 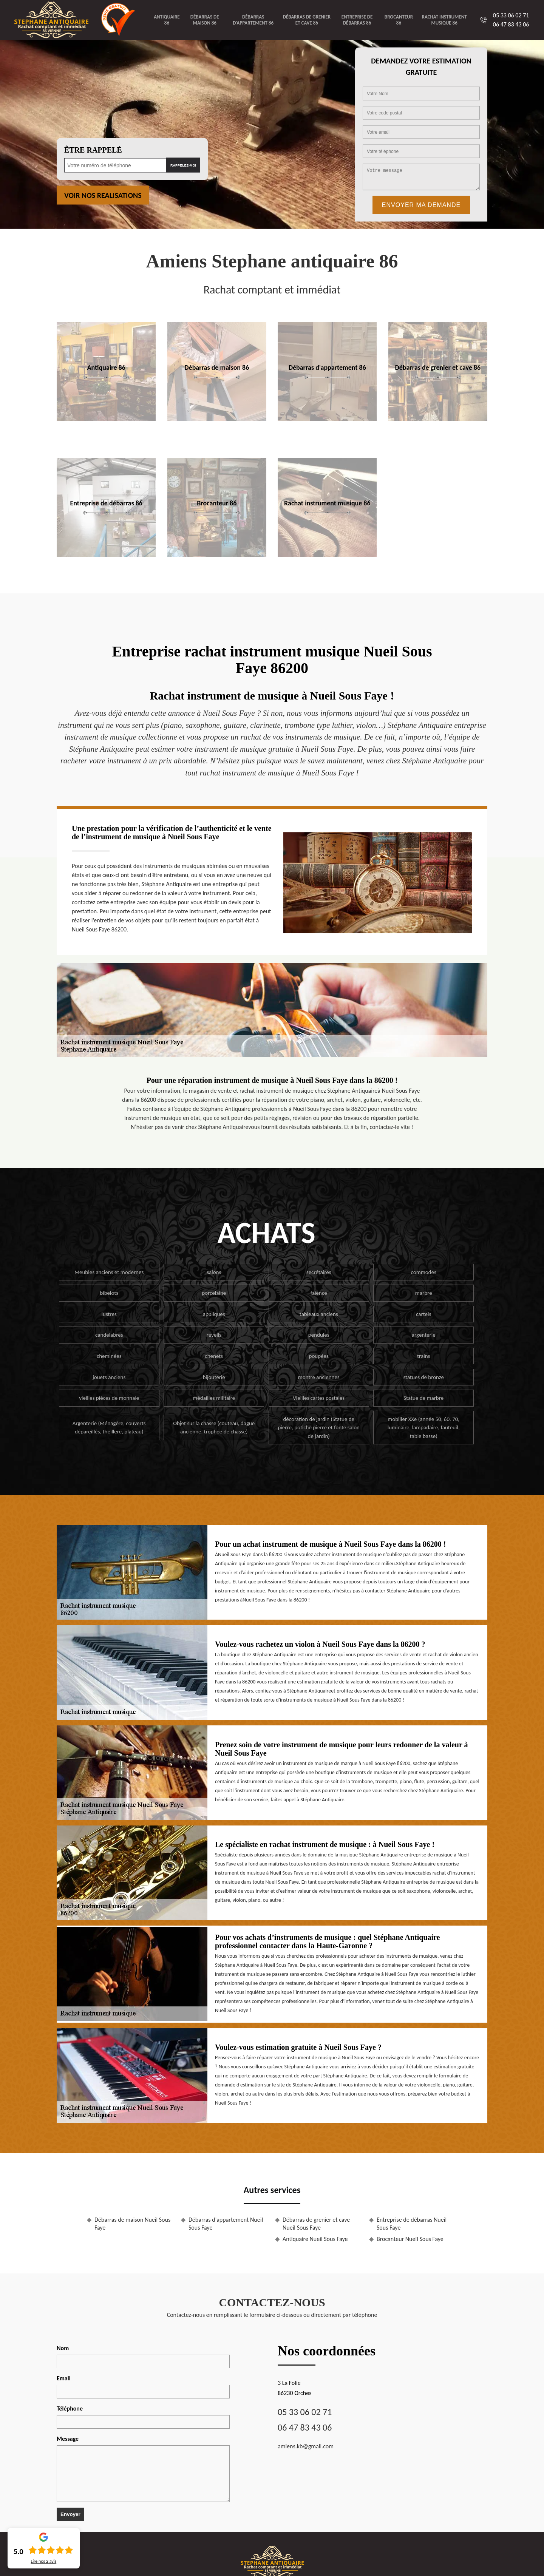 I want to click on Antiquaire 86, so click(x=166, y=20).